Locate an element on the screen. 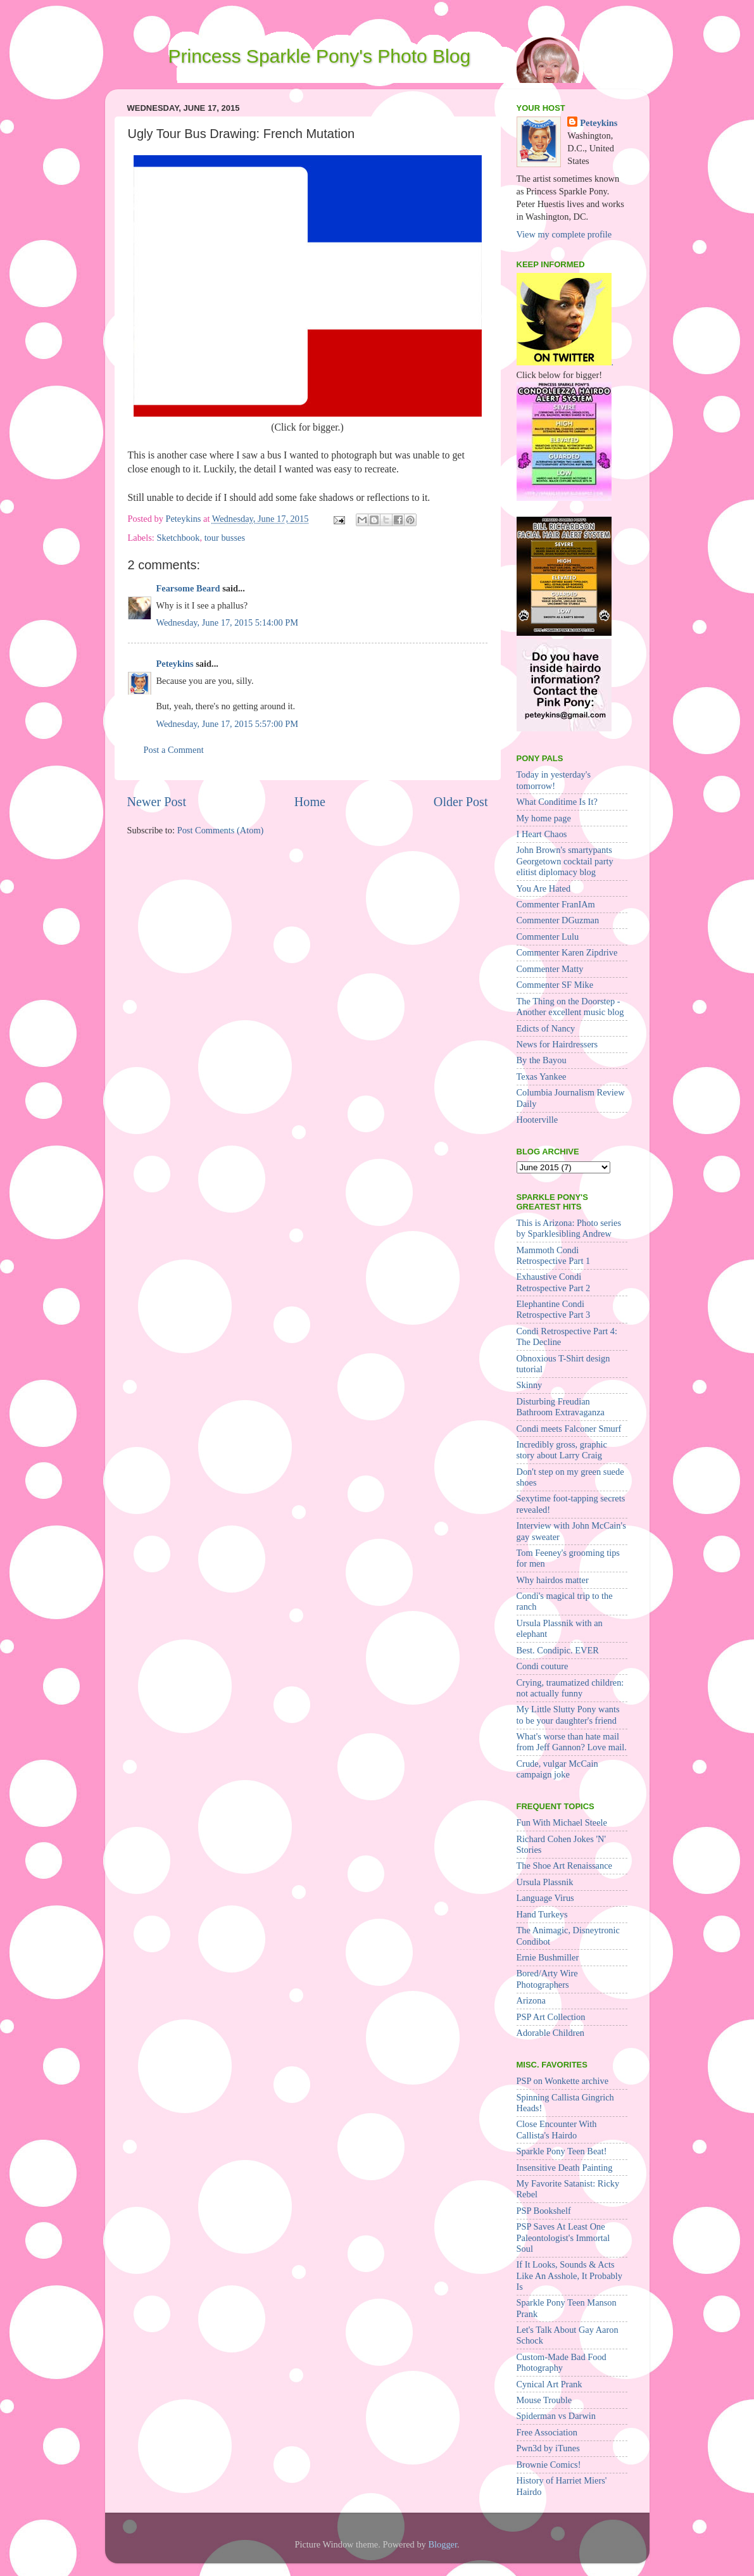 The width and height of the screenshot is (754, 2576). Peteykins is located at coordinates (175, 664).